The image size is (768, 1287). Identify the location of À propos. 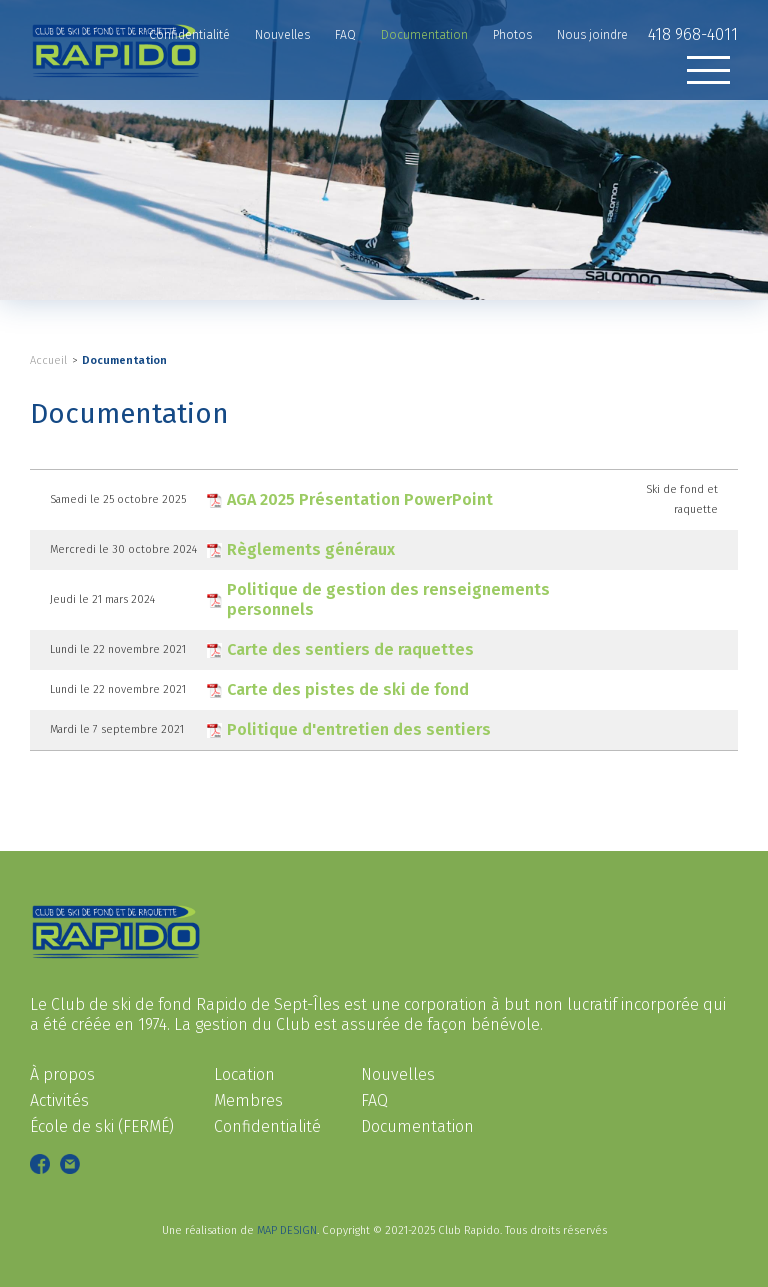
(62, 1074).